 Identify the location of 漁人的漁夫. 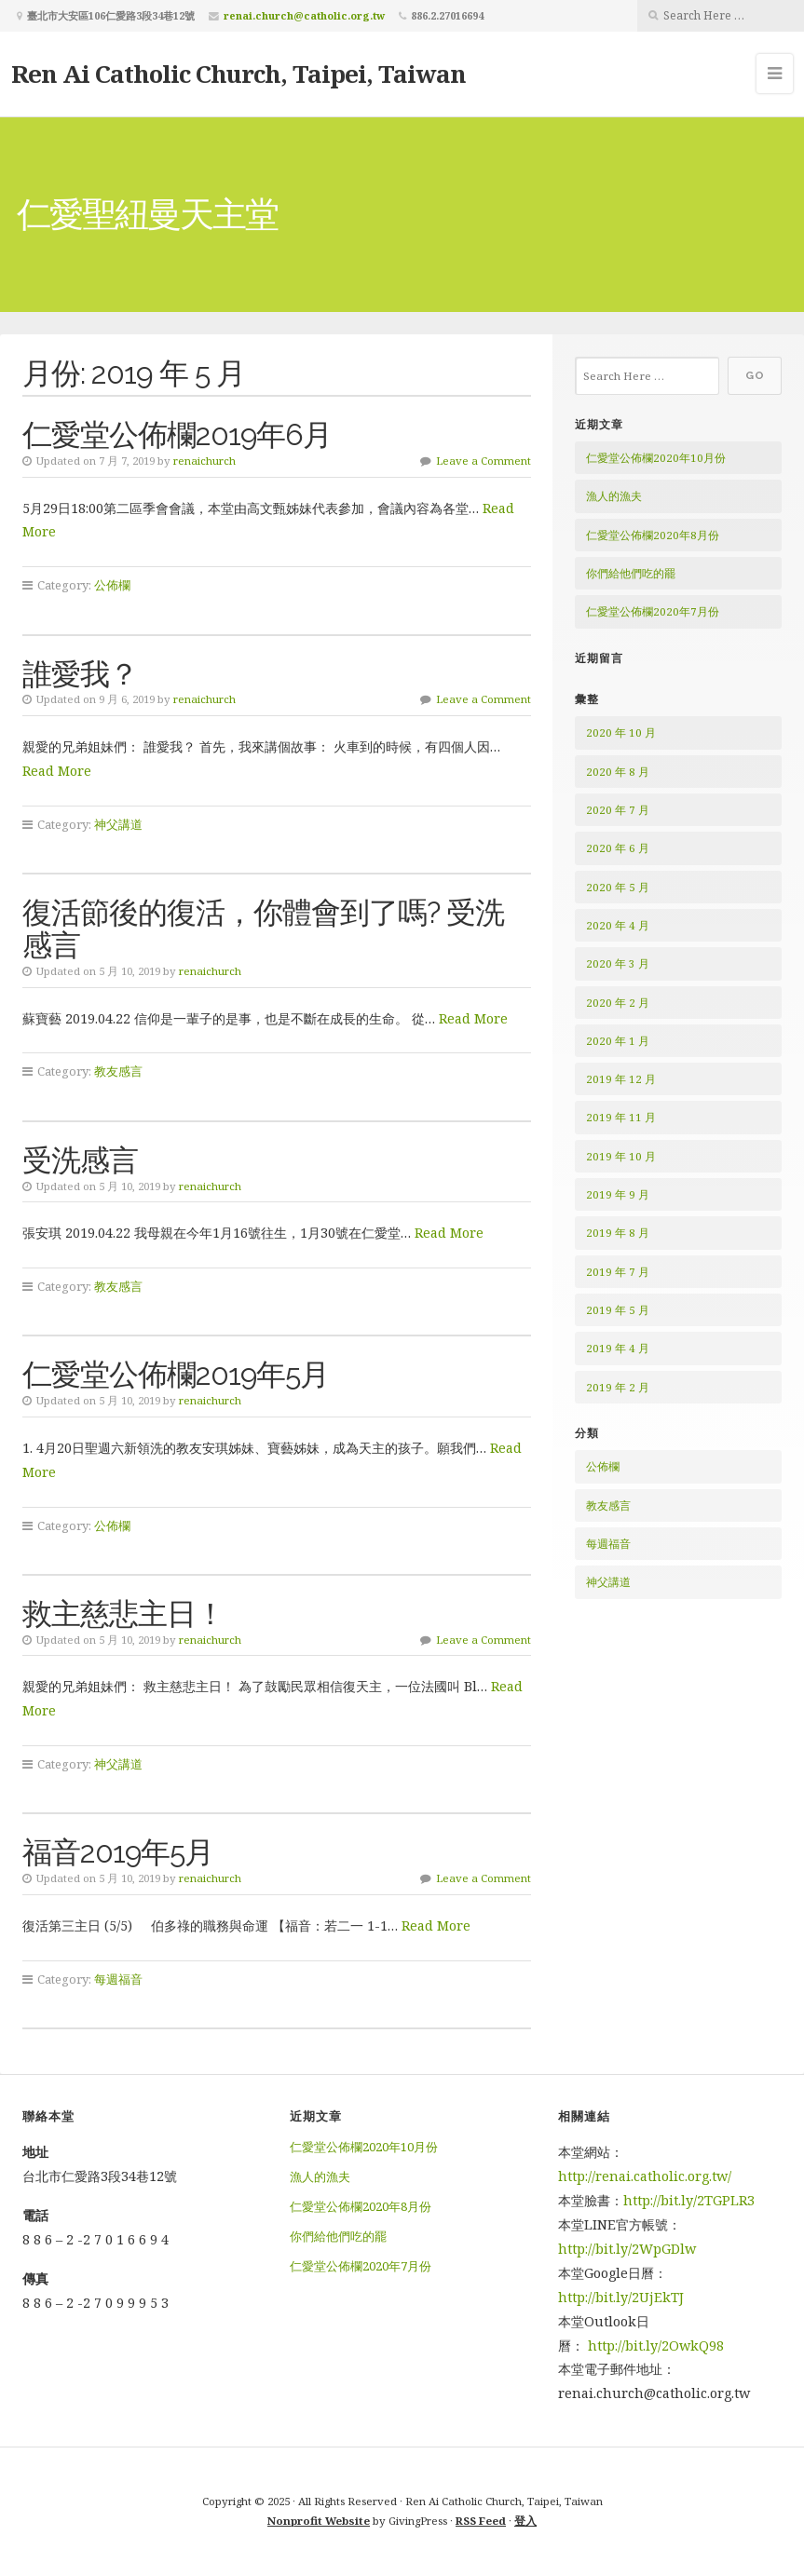
(614, 496).